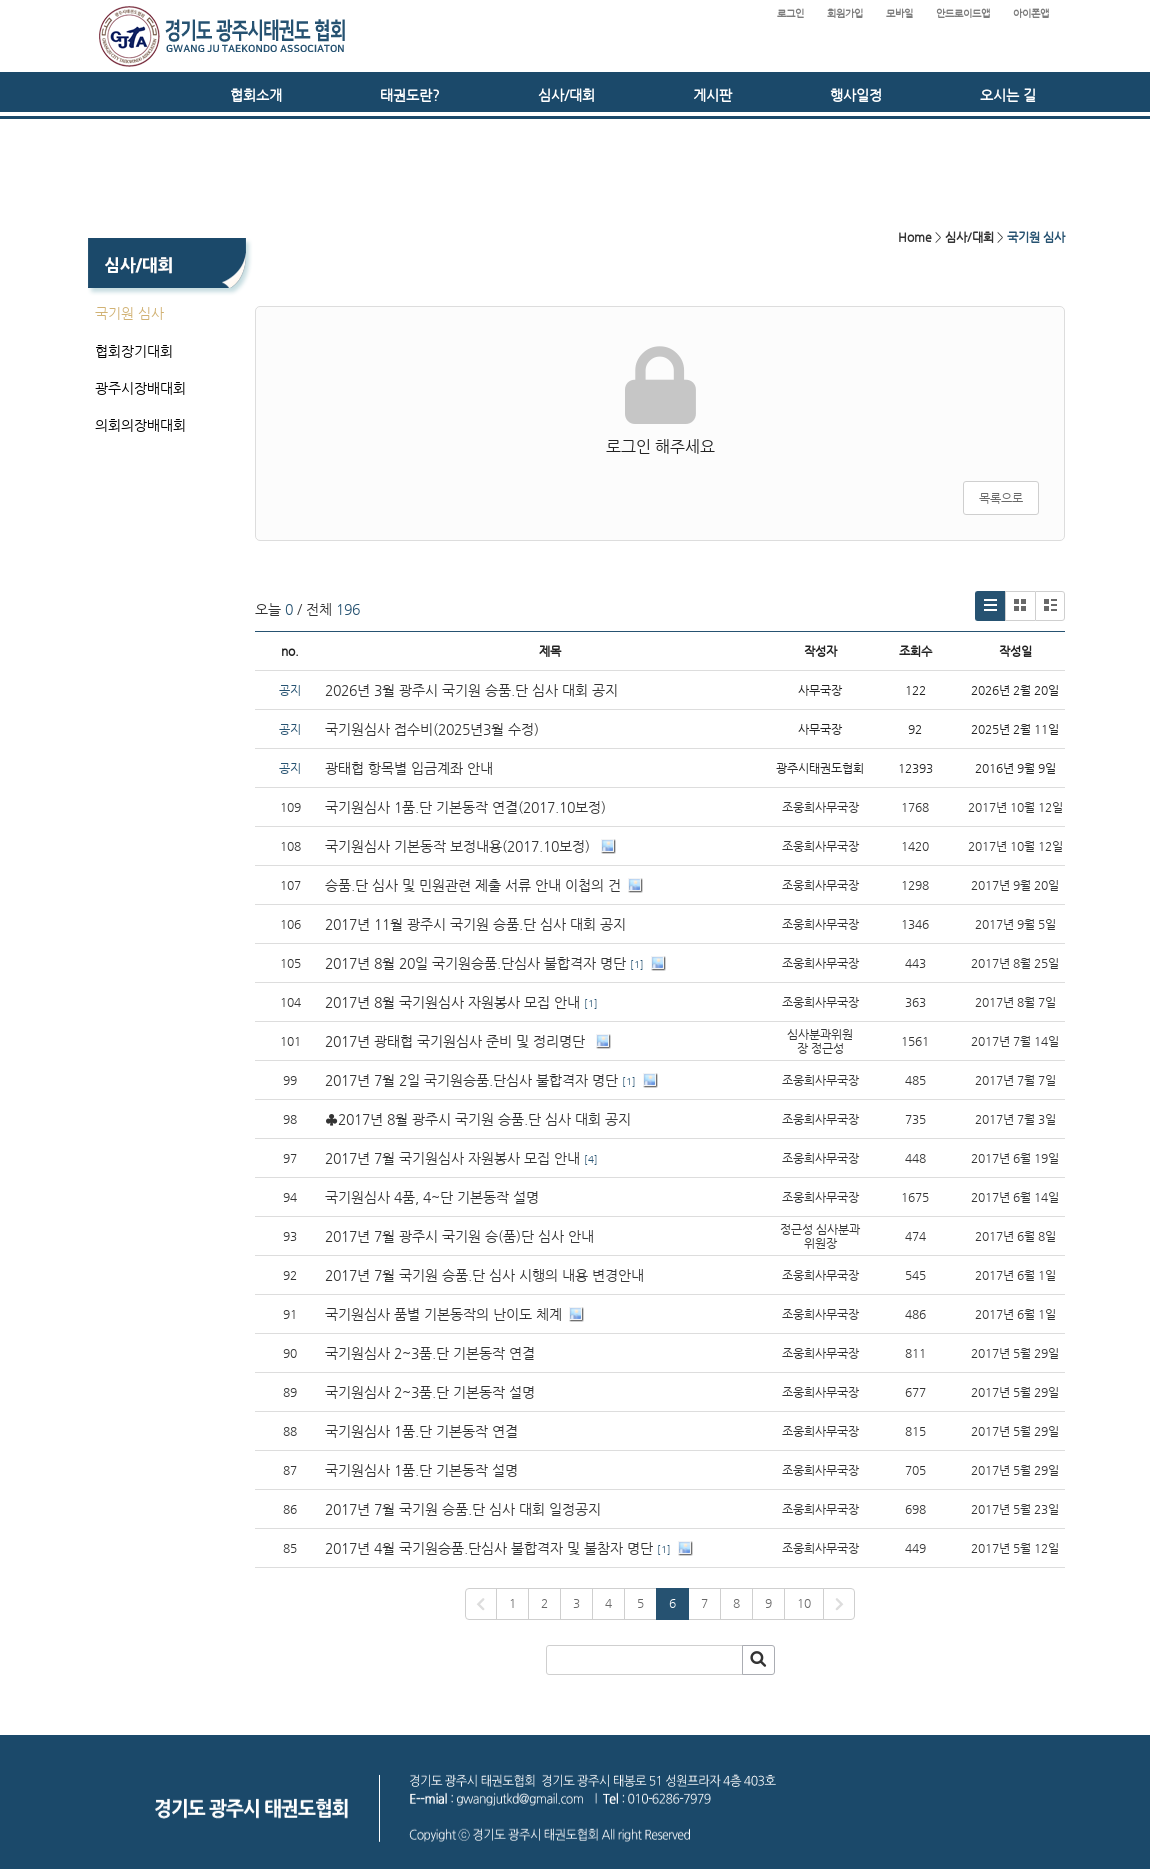 The height and width of the screenshot is (1869, 1150). I want to click on 협회소개, so click(256, 95).